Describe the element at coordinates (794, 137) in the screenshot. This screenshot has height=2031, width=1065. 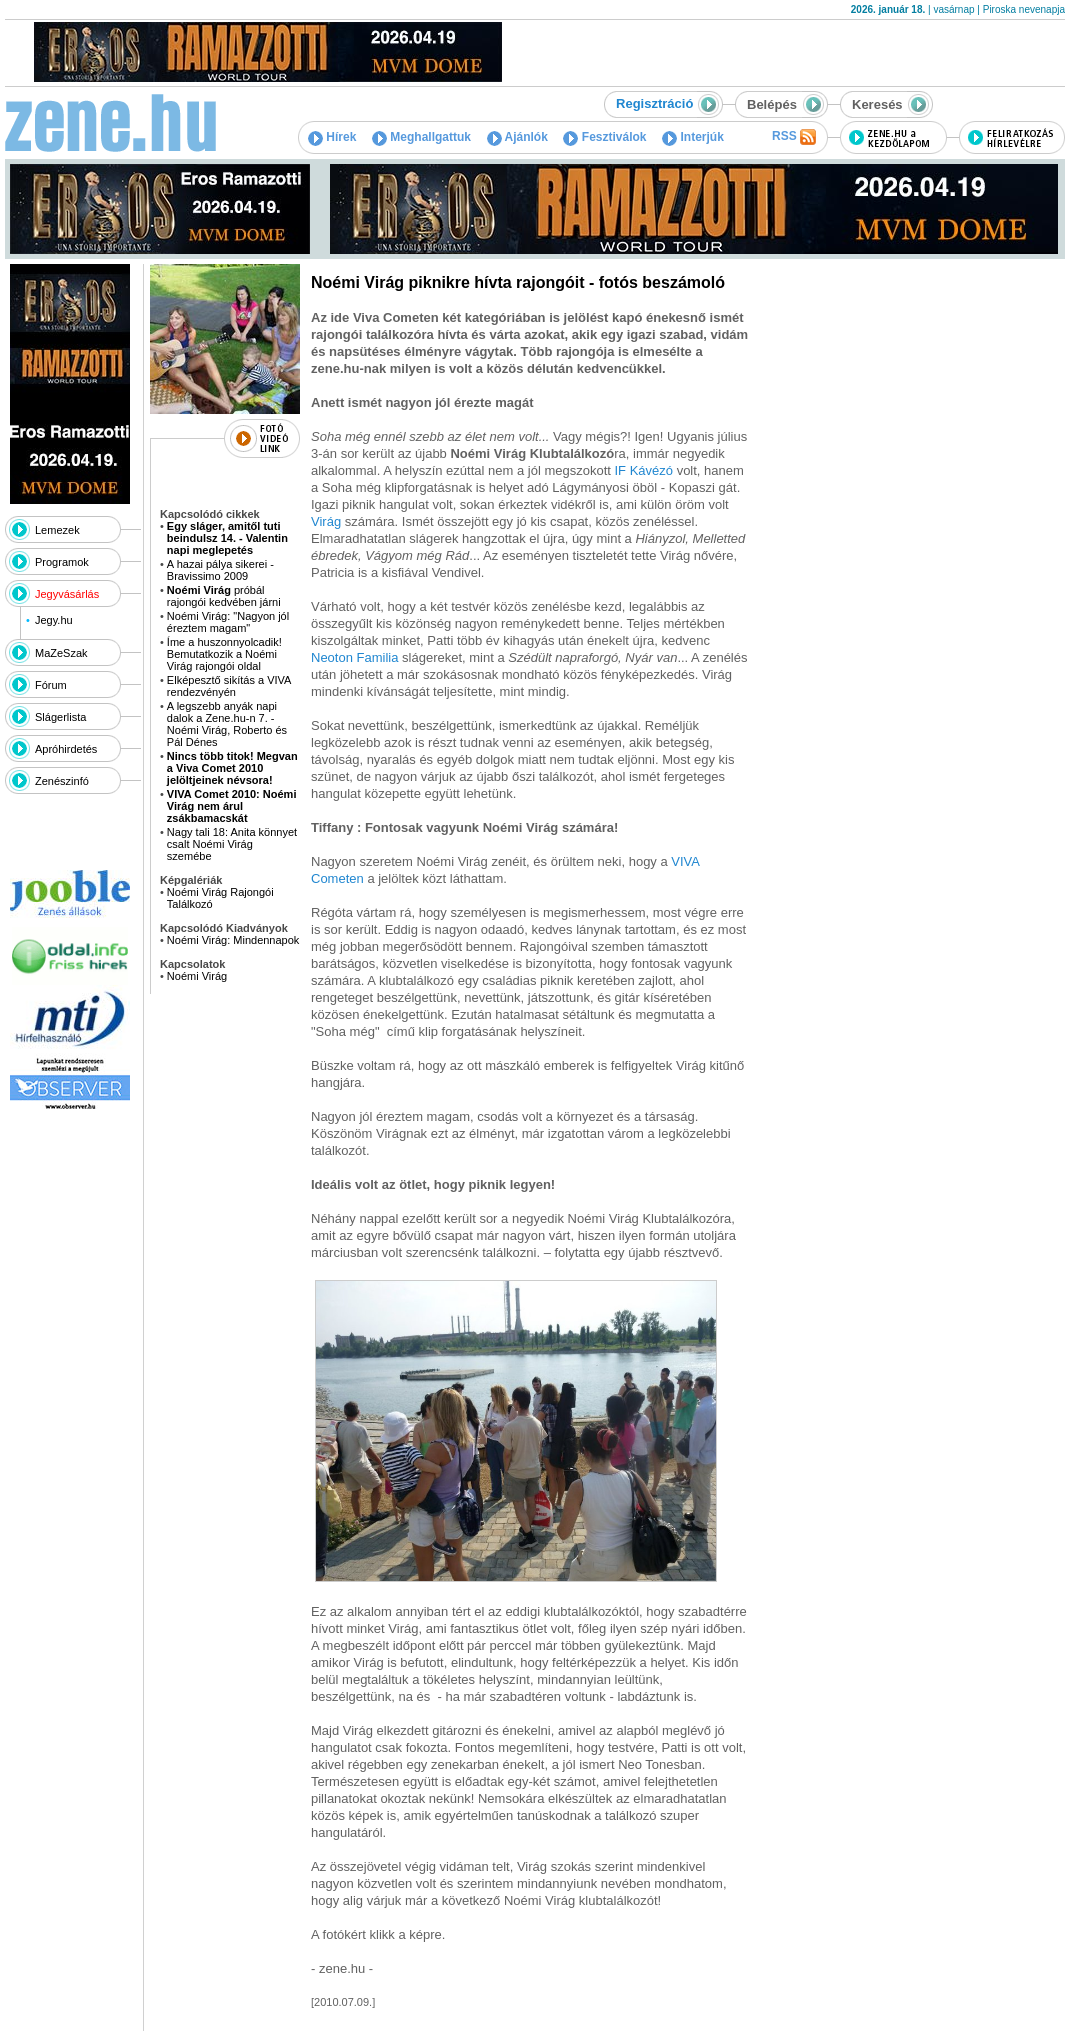
I see `RSS` at that location.